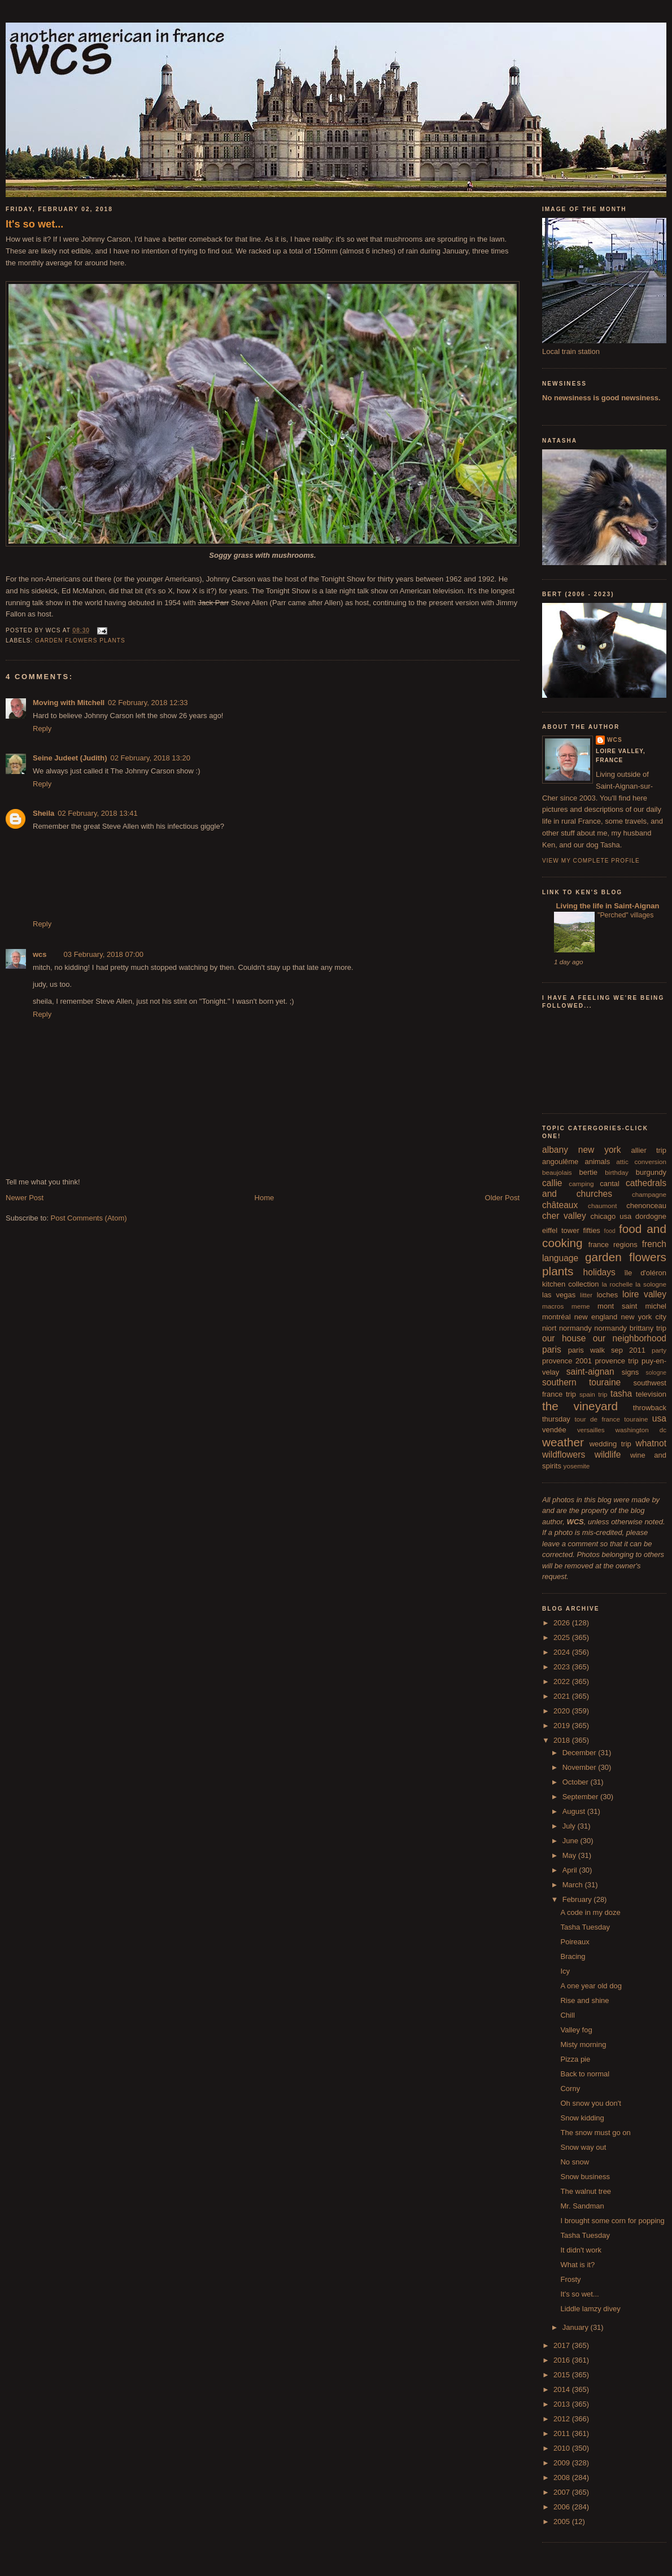 The width and height of the screenshot is (672, 2576). What do you see at coordinates (562, 2419) in the screenshot?
I see `2012` at bounding box center [562, 2419].